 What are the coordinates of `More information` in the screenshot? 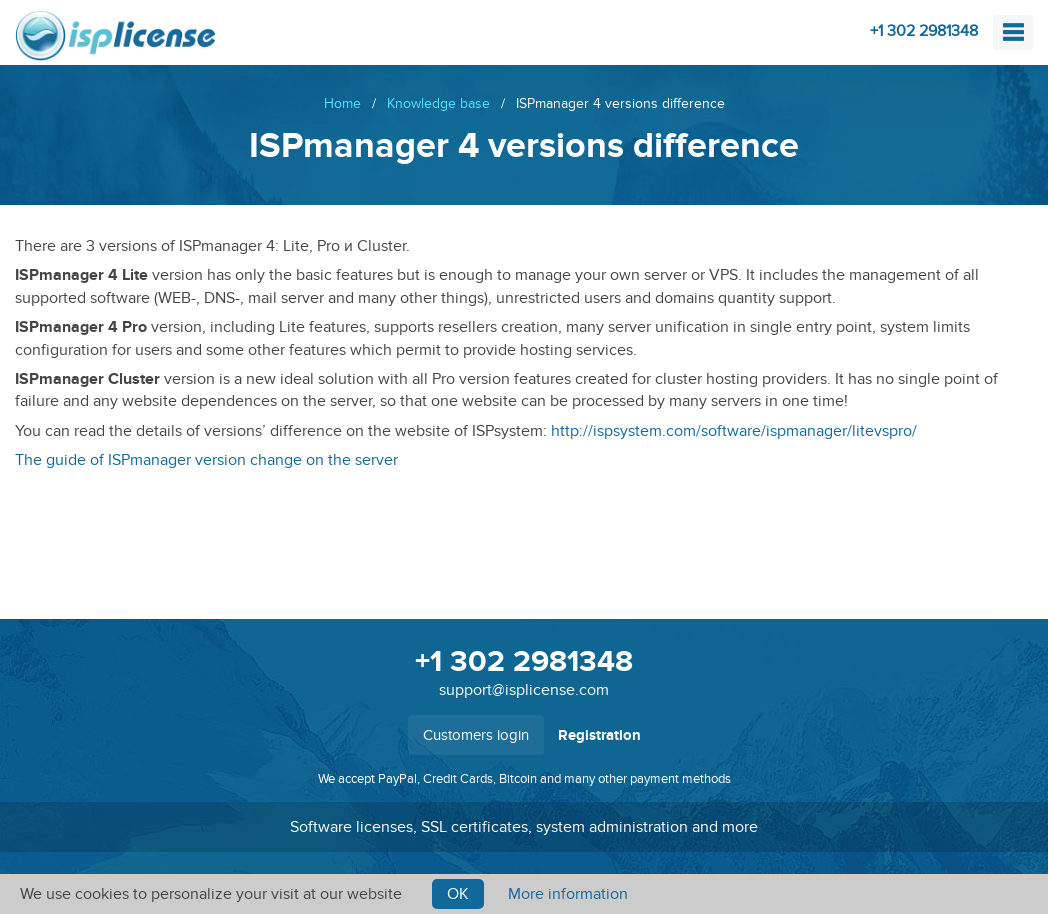 It's located at (568, 894).